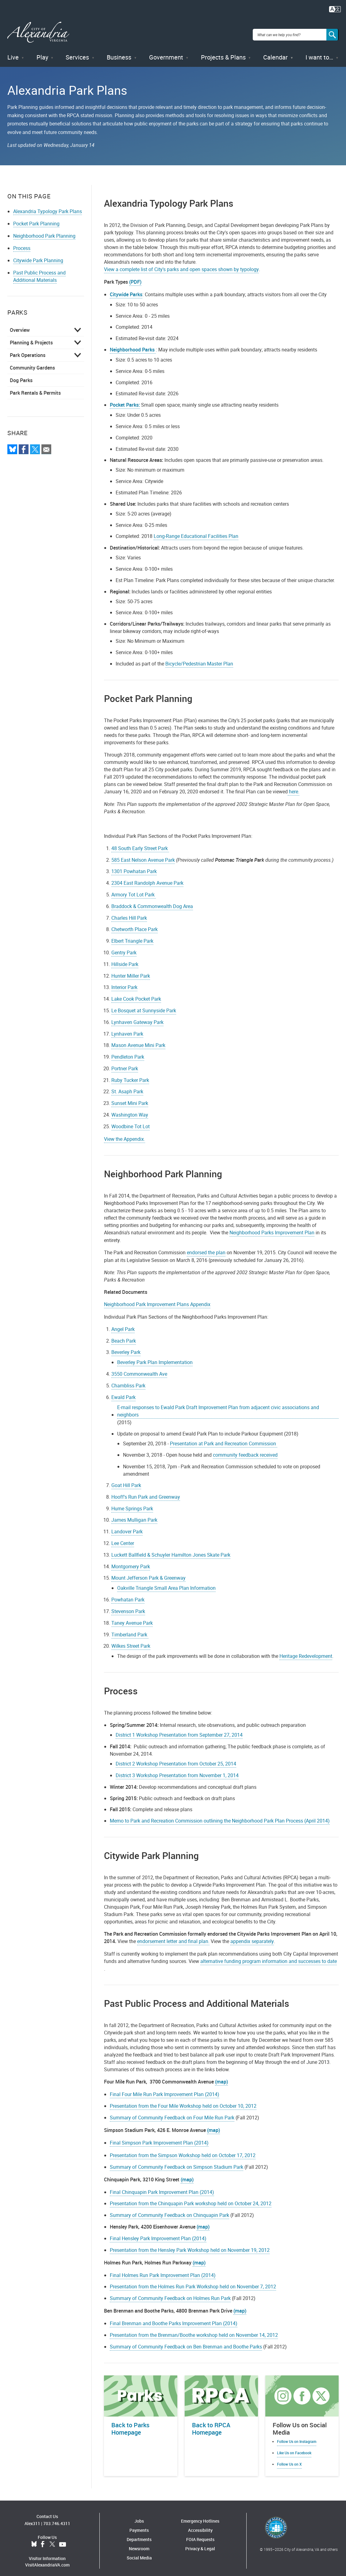  Describe the element at coordinates (132, 935) in the screenshot. I see `Elbert Triangle Park` at that location.